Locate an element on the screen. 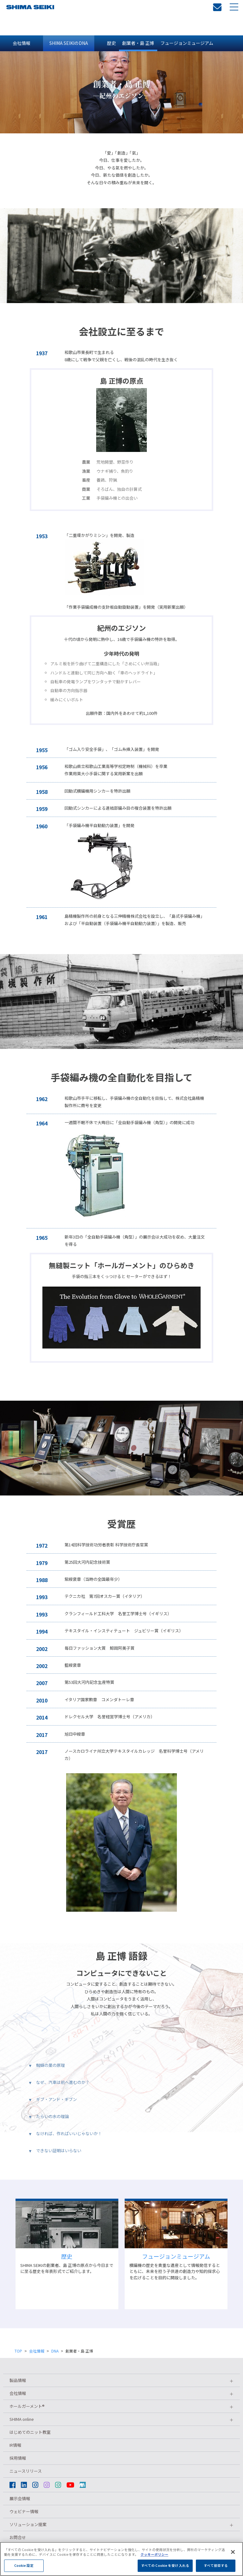 This screenshot has height=2576, width=243. TOP is located at coordinates (18, 2351).